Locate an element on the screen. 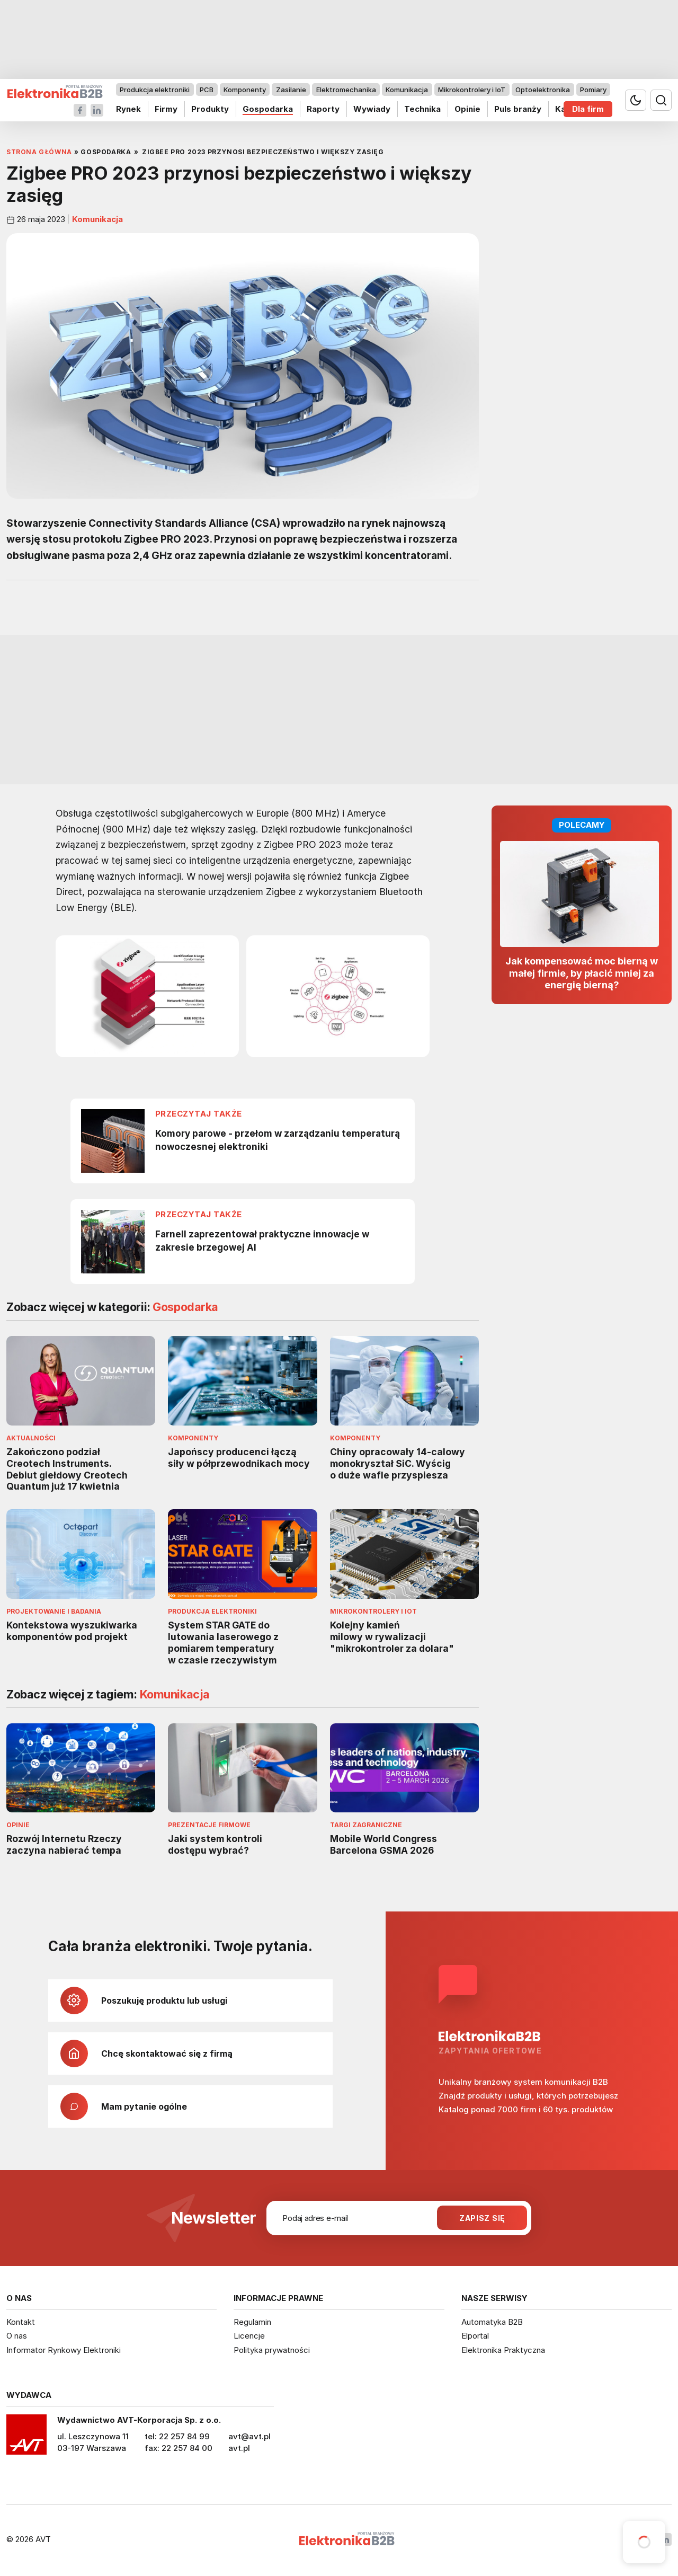 The height and width of the screenshot is (2576, 678). Mikrokontrolery i IoT is located at coordinates (471, 89).